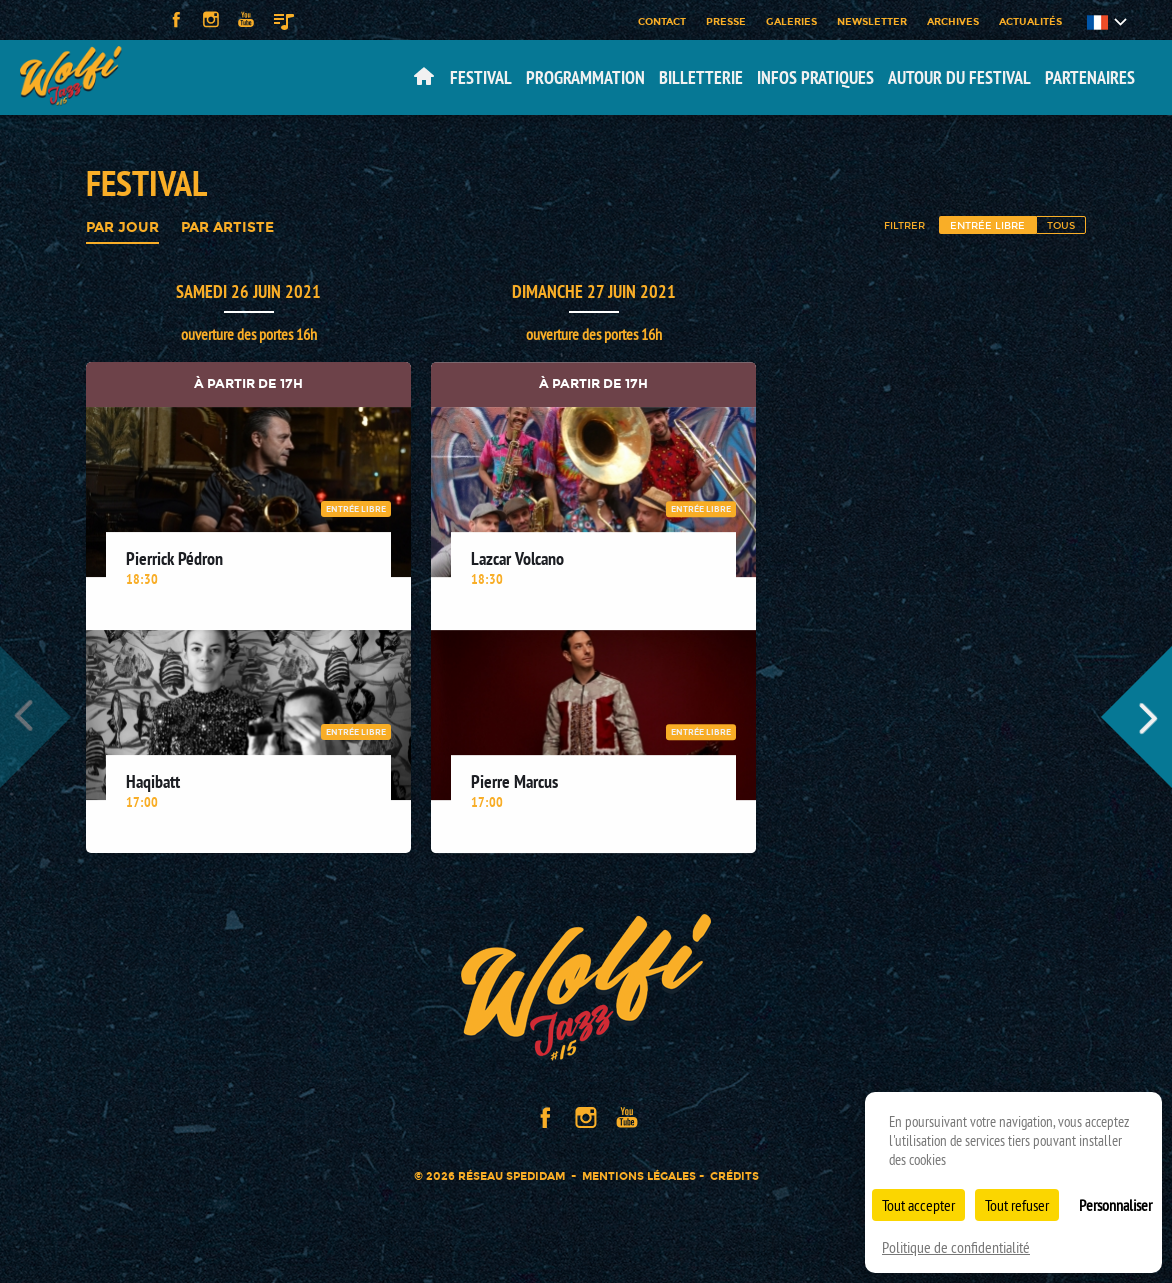 The height and width of the screenshot is (1283, 1172). What do you see at coordinates (956, 1247) in the screenshot?
I see `Politique de confidentialité [link]` at bounding box center [956, 1247].